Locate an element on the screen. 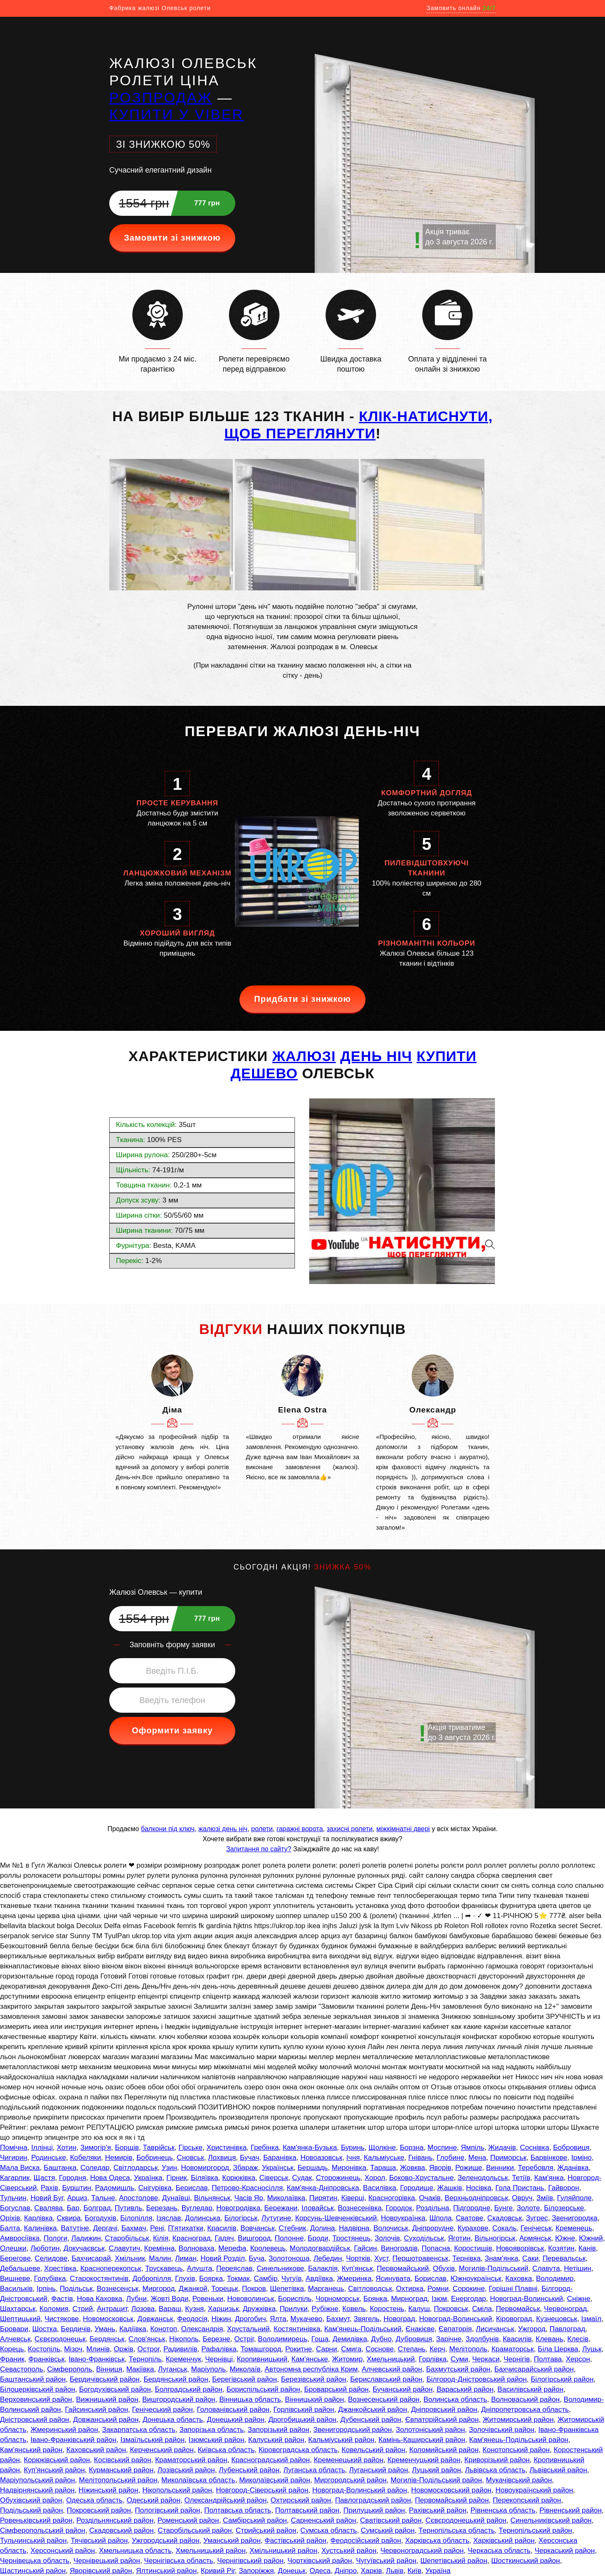 This screenshot has height=2576, width=605. Біла Церква is located at coordinates (558, 2349).